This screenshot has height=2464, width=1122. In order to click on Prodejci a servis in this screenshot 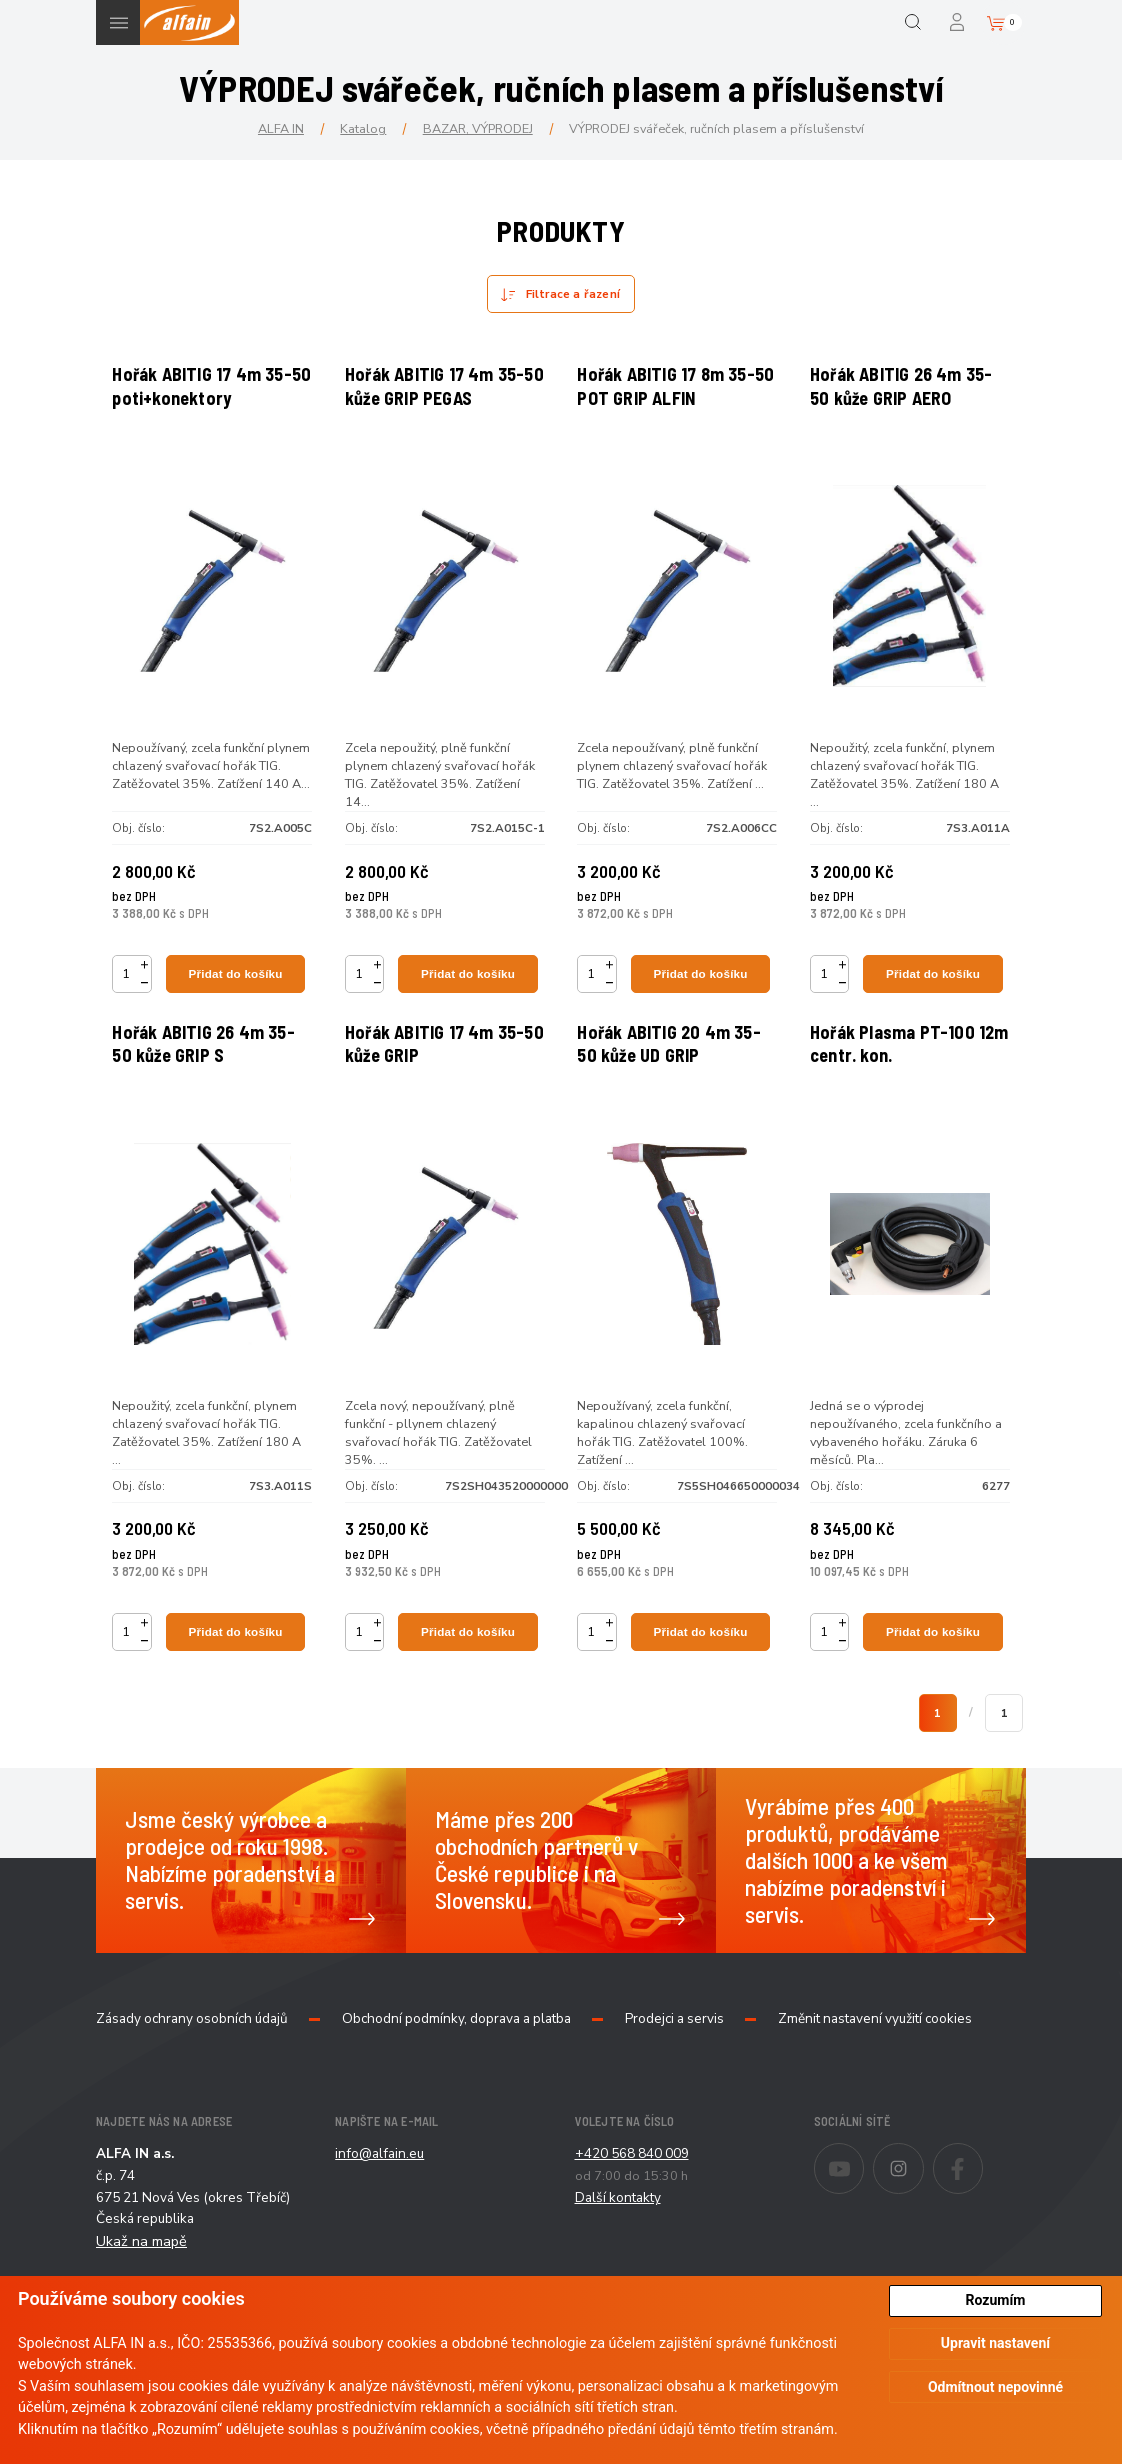, I will do `click(674, 2083)`.